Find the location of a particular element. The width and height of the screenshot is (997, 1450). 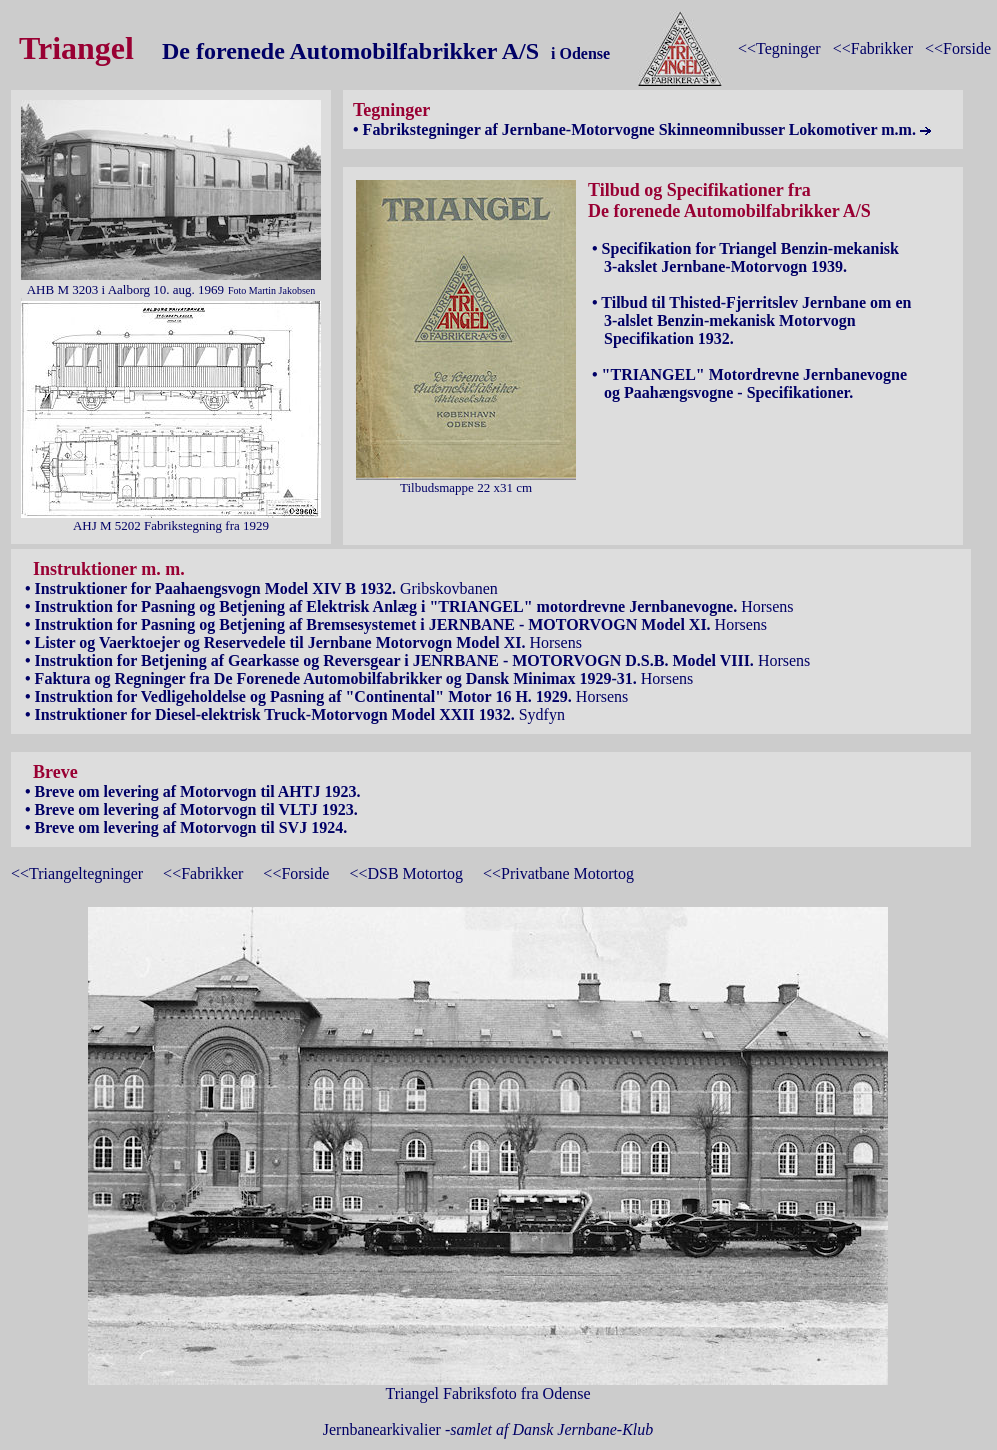

<<Forside is located at coordinates (958, 48).